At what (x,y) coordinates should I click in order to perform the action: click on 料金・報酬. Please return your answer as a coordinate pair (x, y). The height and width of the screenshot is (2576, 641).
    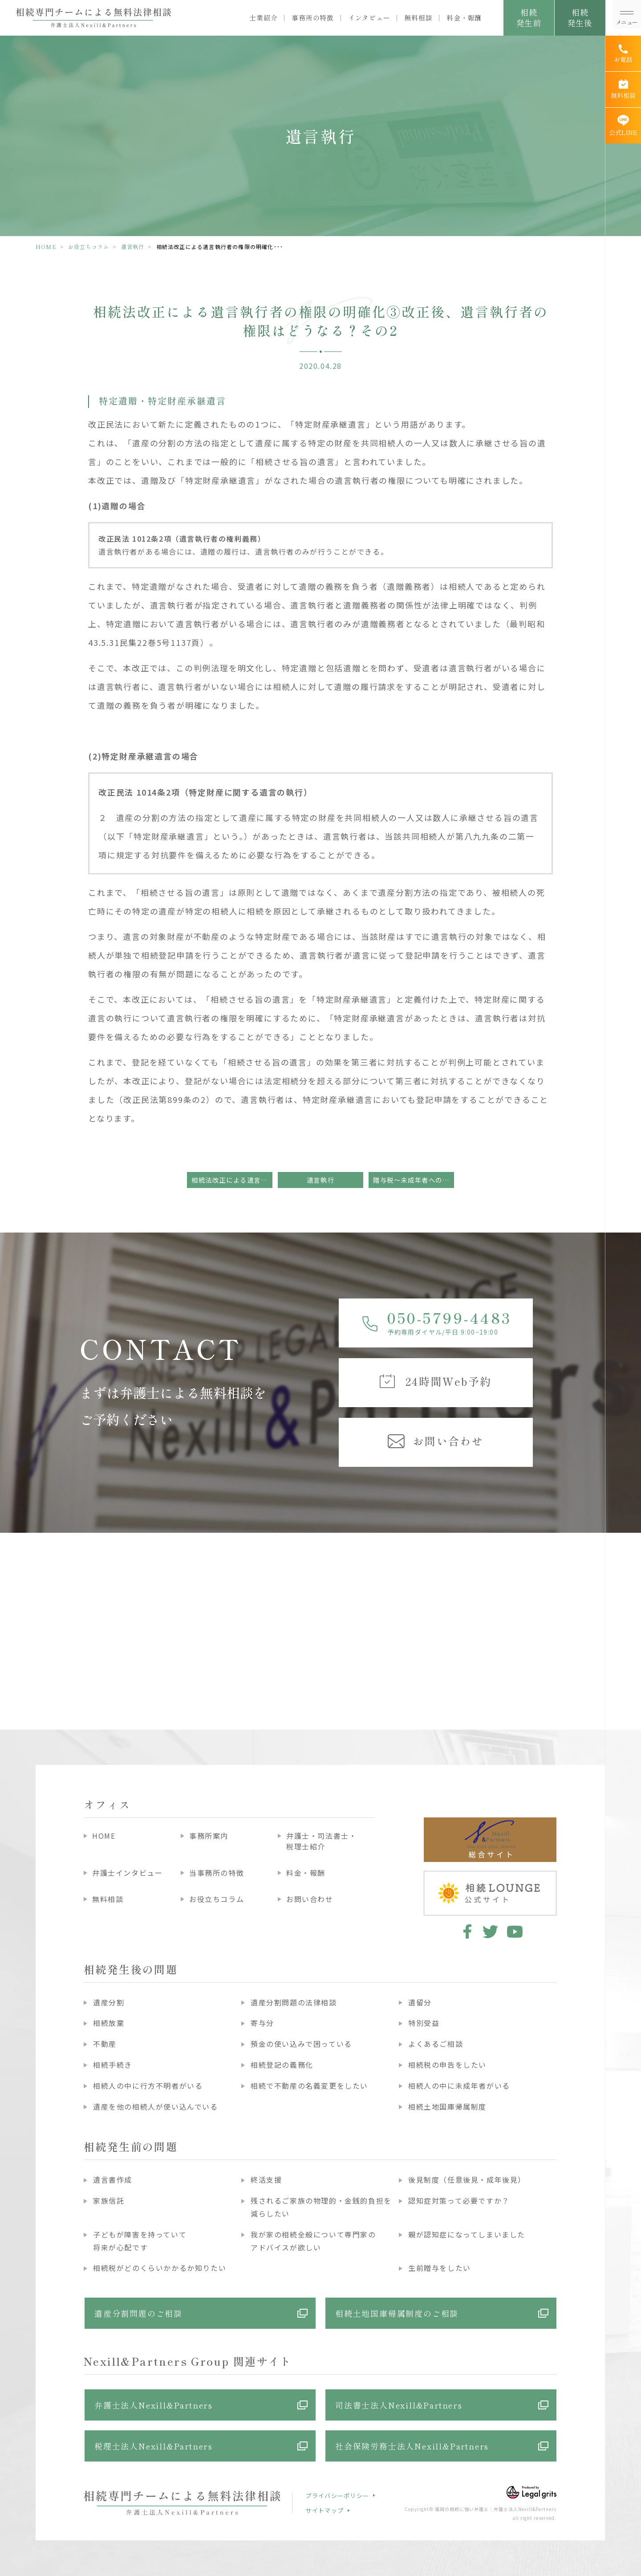
    Looking at the image, I should click on (464, 18).